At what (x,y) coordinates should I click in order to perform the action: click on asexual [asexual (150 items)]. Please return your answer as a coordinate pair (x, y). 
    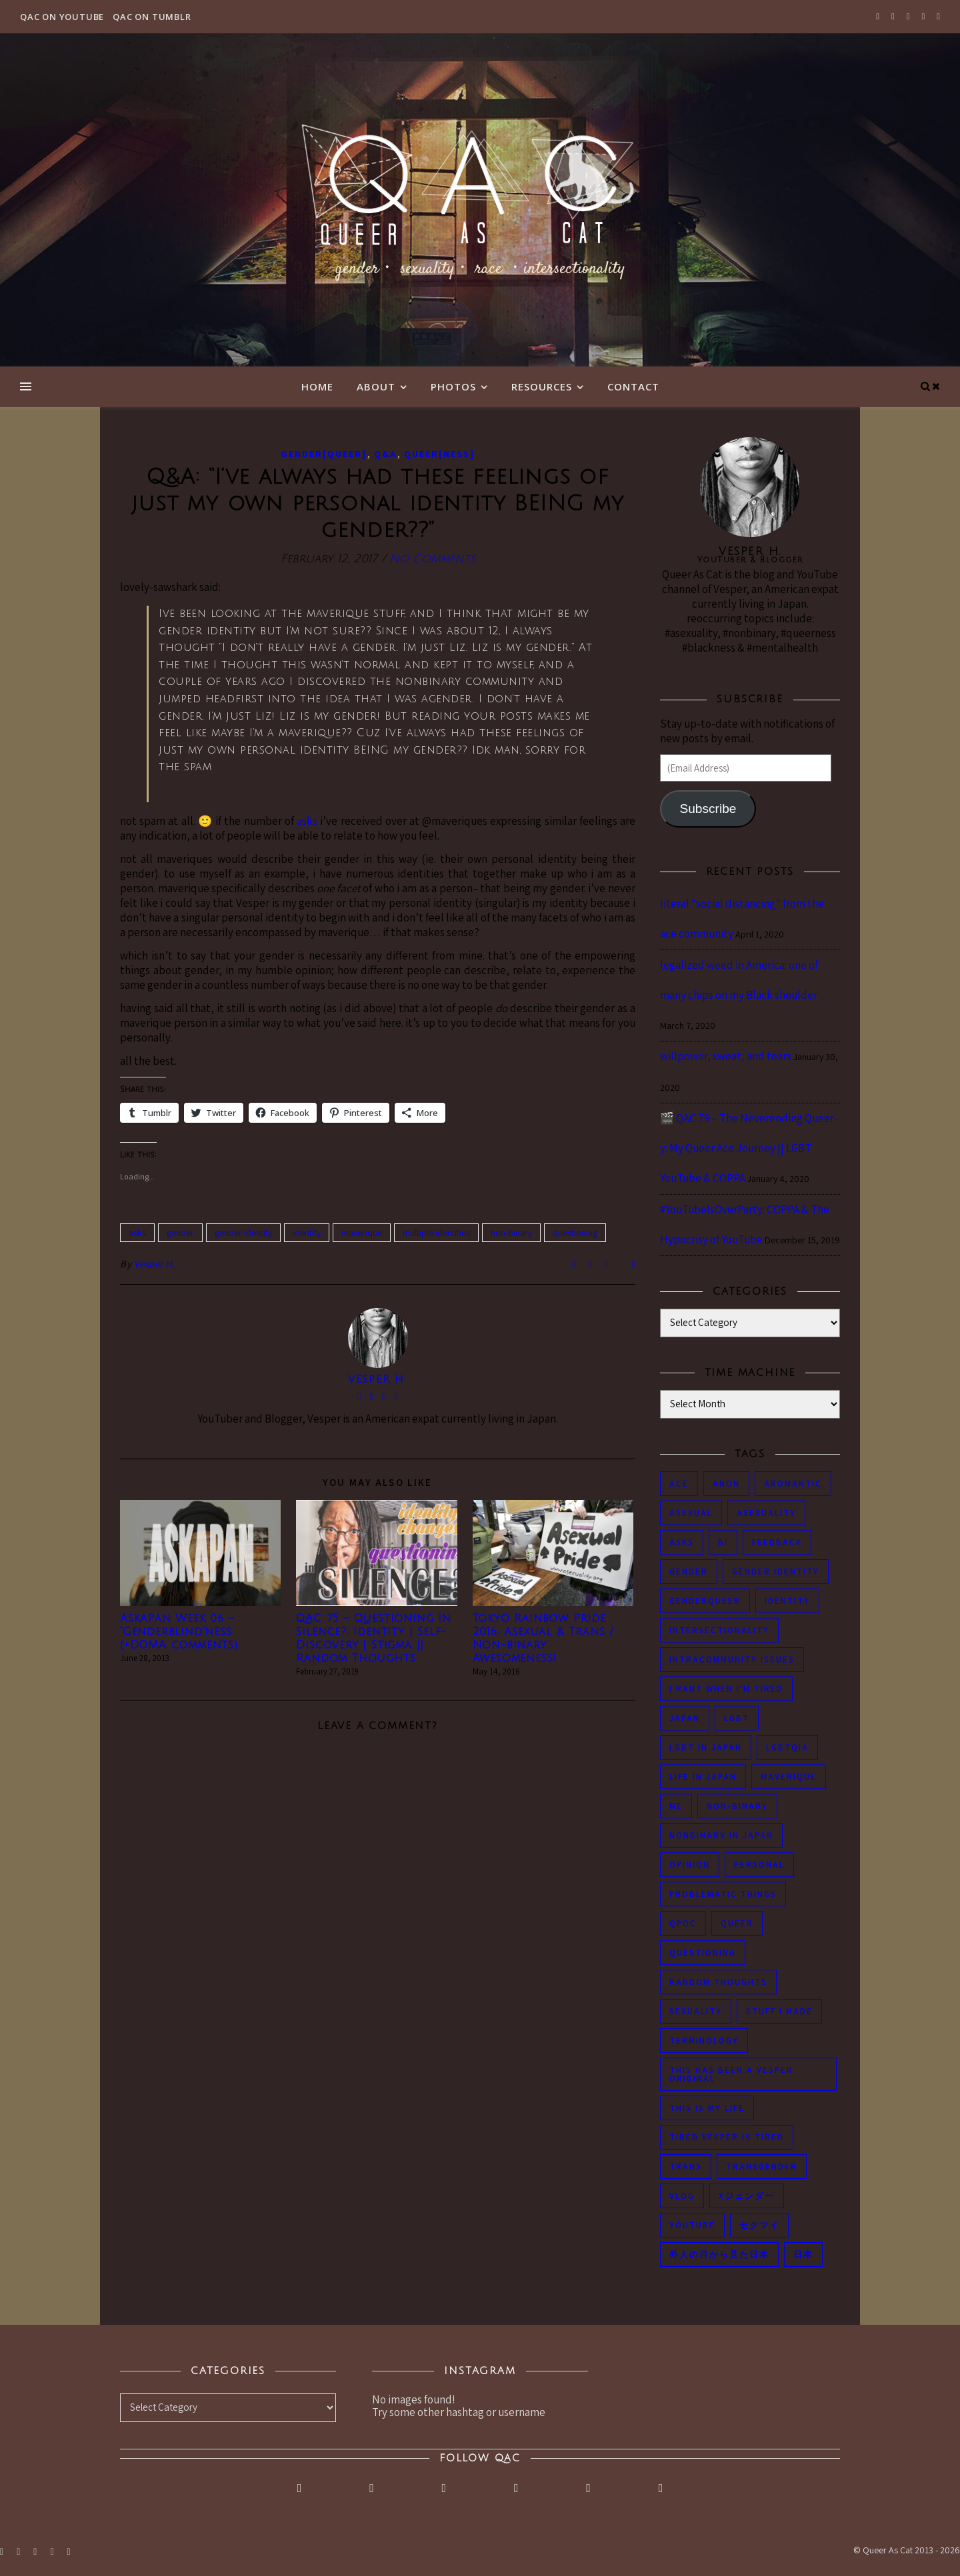
    Looking at the image, I should click on (691, 1513).